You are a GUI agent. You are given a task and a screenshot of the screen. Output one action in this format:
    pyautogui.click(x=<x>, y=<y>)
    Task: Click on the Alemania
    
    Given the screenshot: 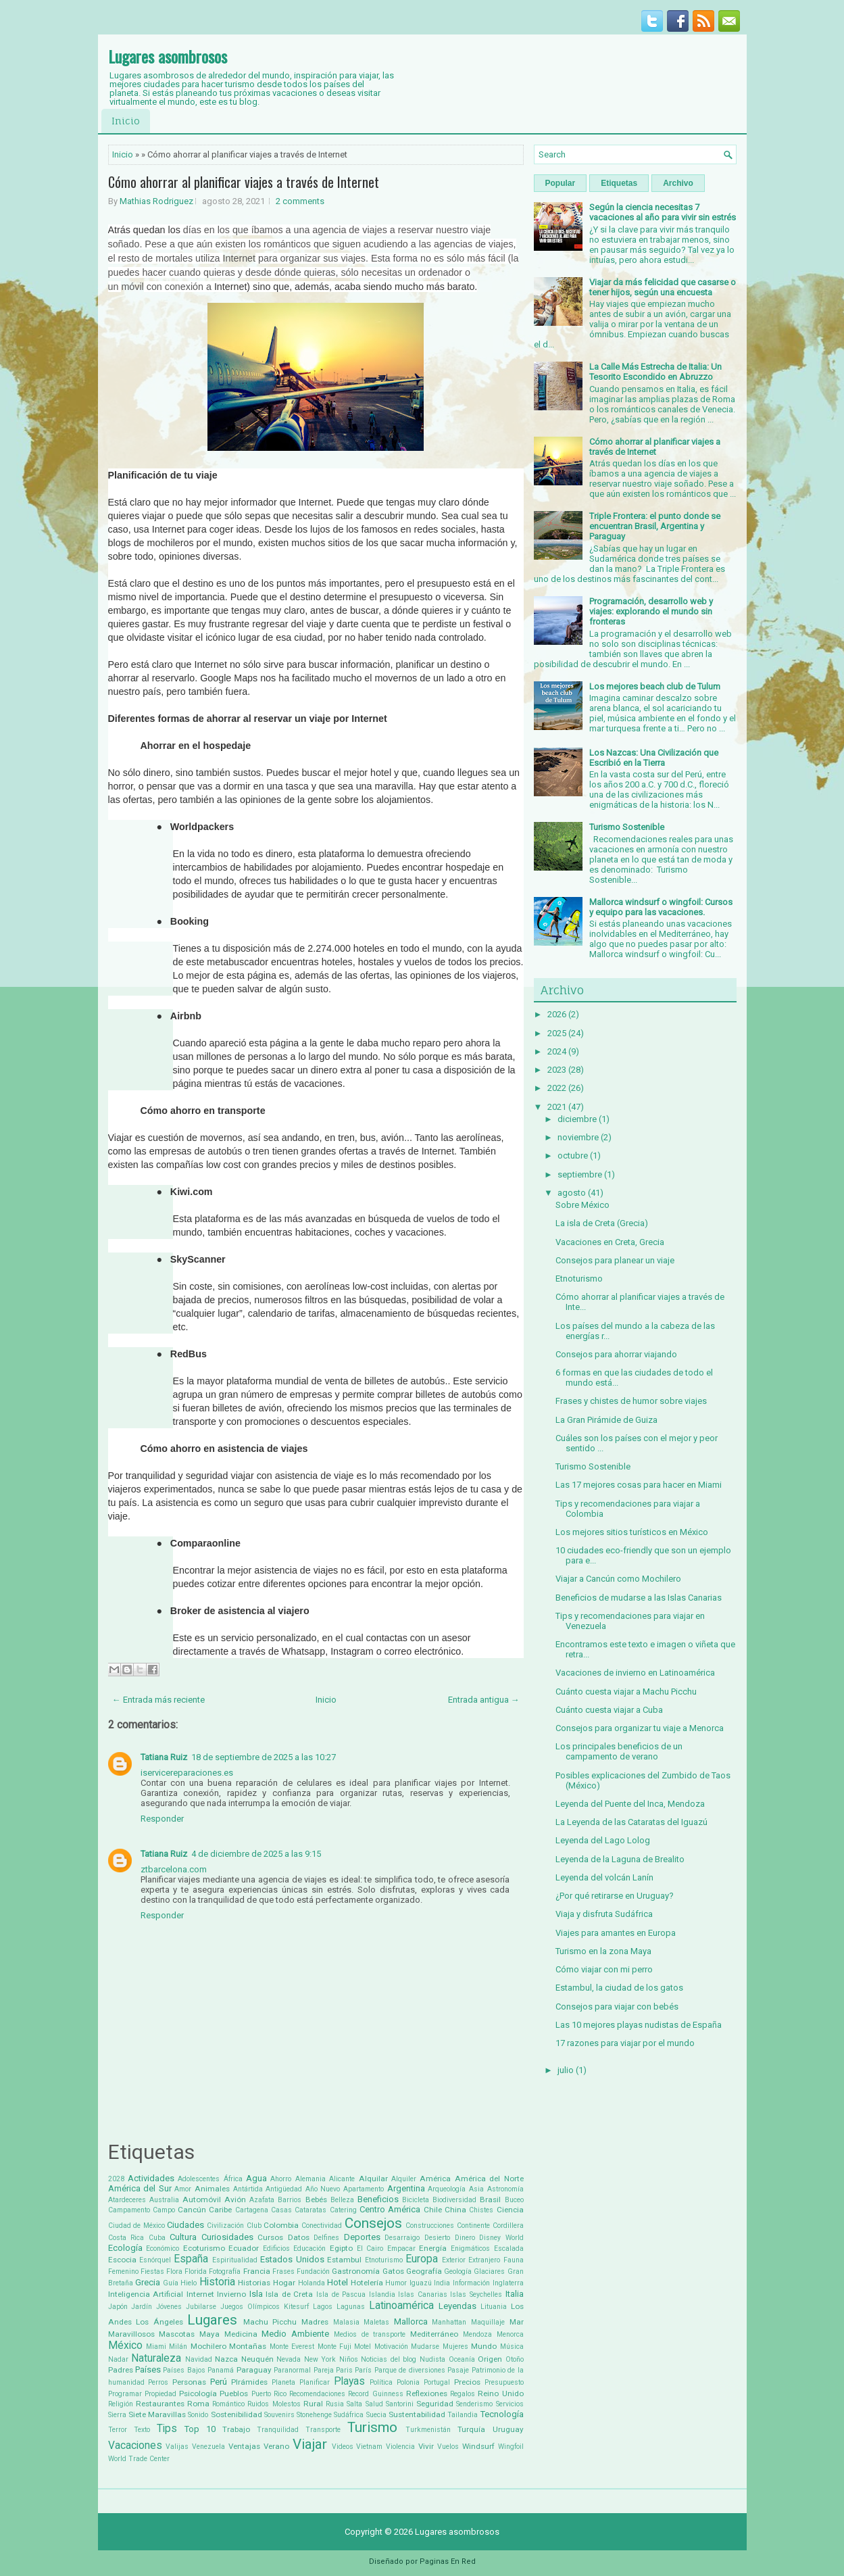 What is the action you would take?
    pyautogui.click(x=310, y=2178)
    